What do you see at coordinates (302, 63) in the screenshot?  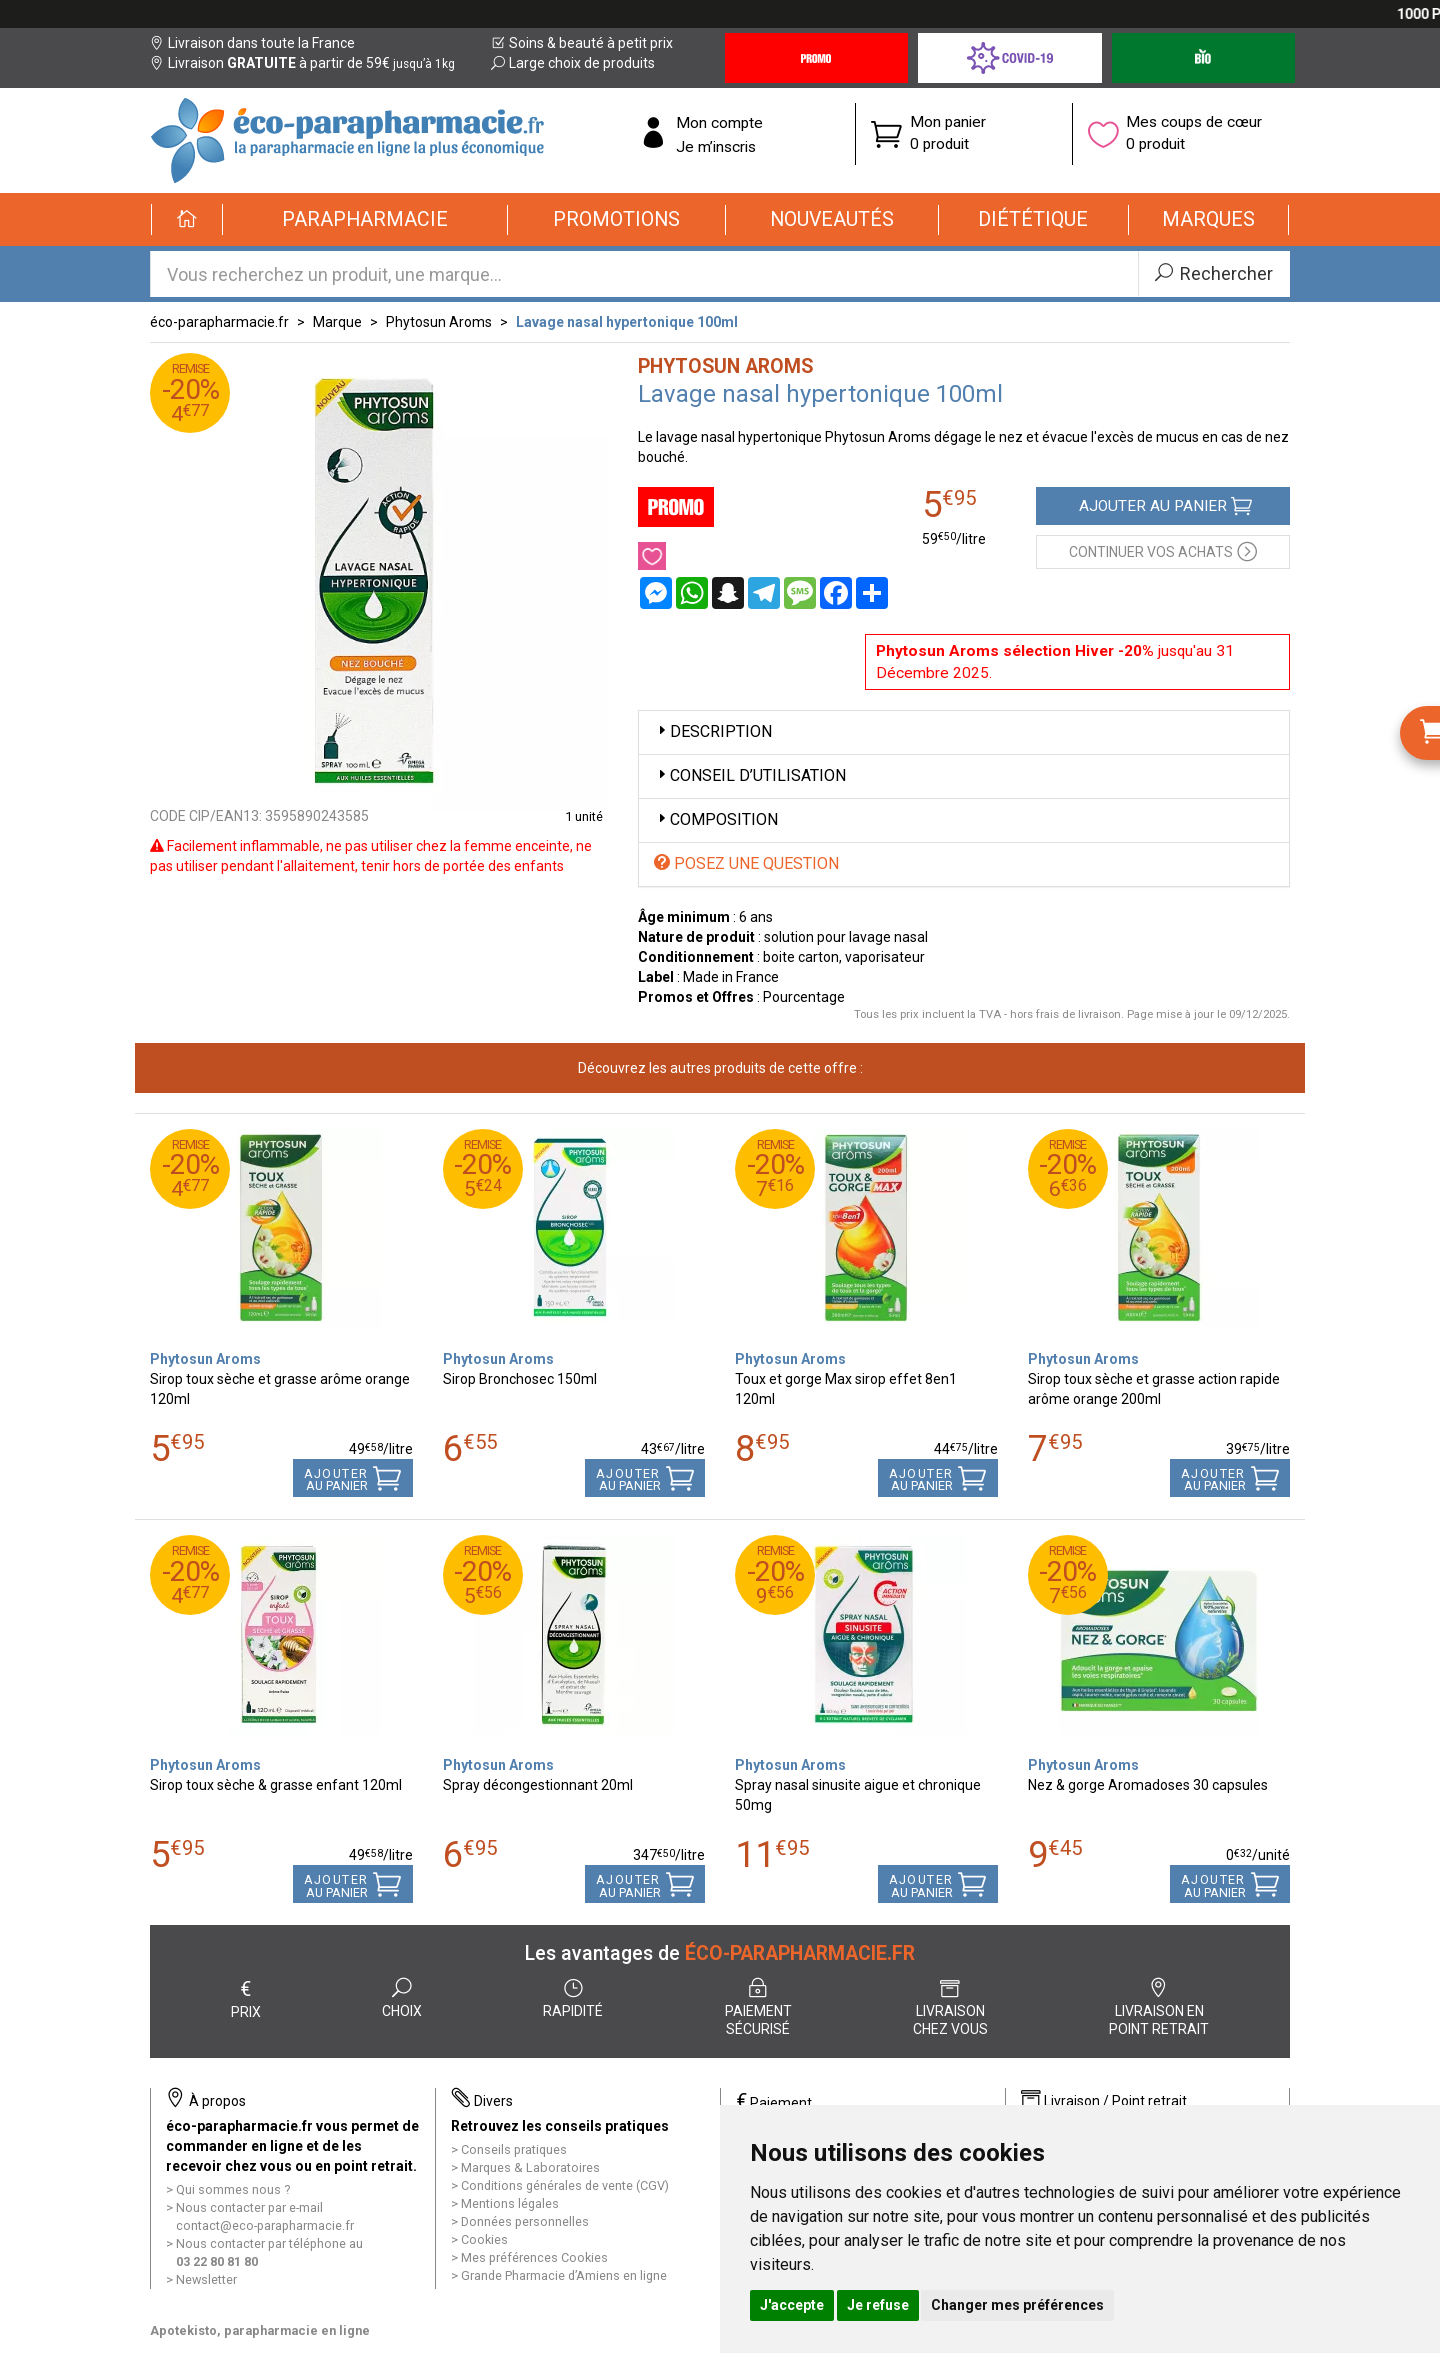 I see `Livraison à partir de 59€` at bounding box center [302, 63].